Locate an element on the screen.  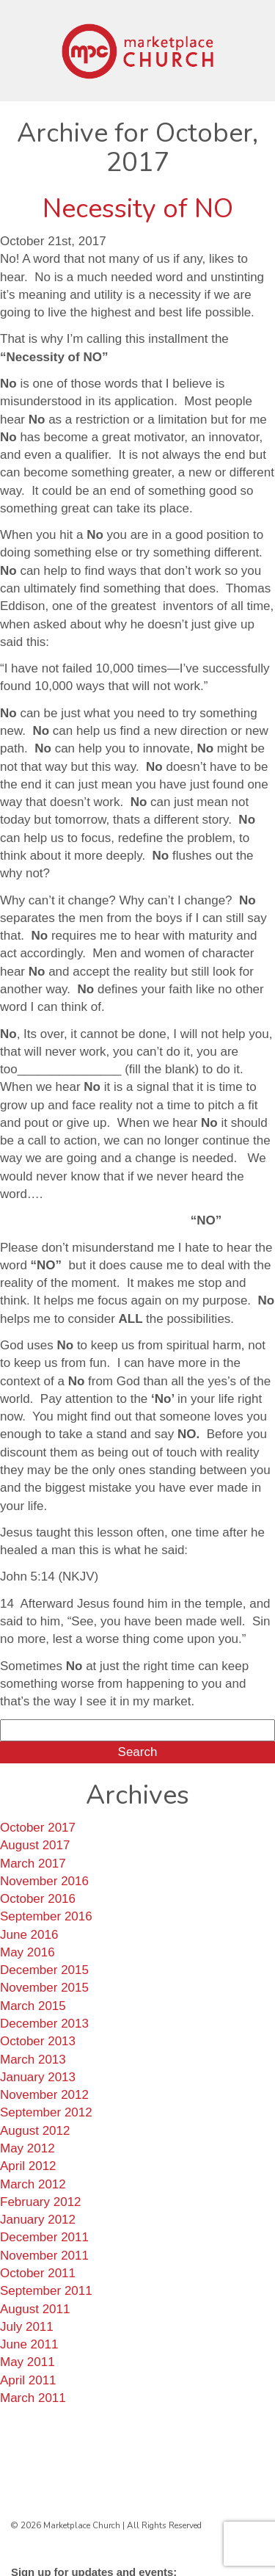
June 2016 is located at coordinates (29, 1935).